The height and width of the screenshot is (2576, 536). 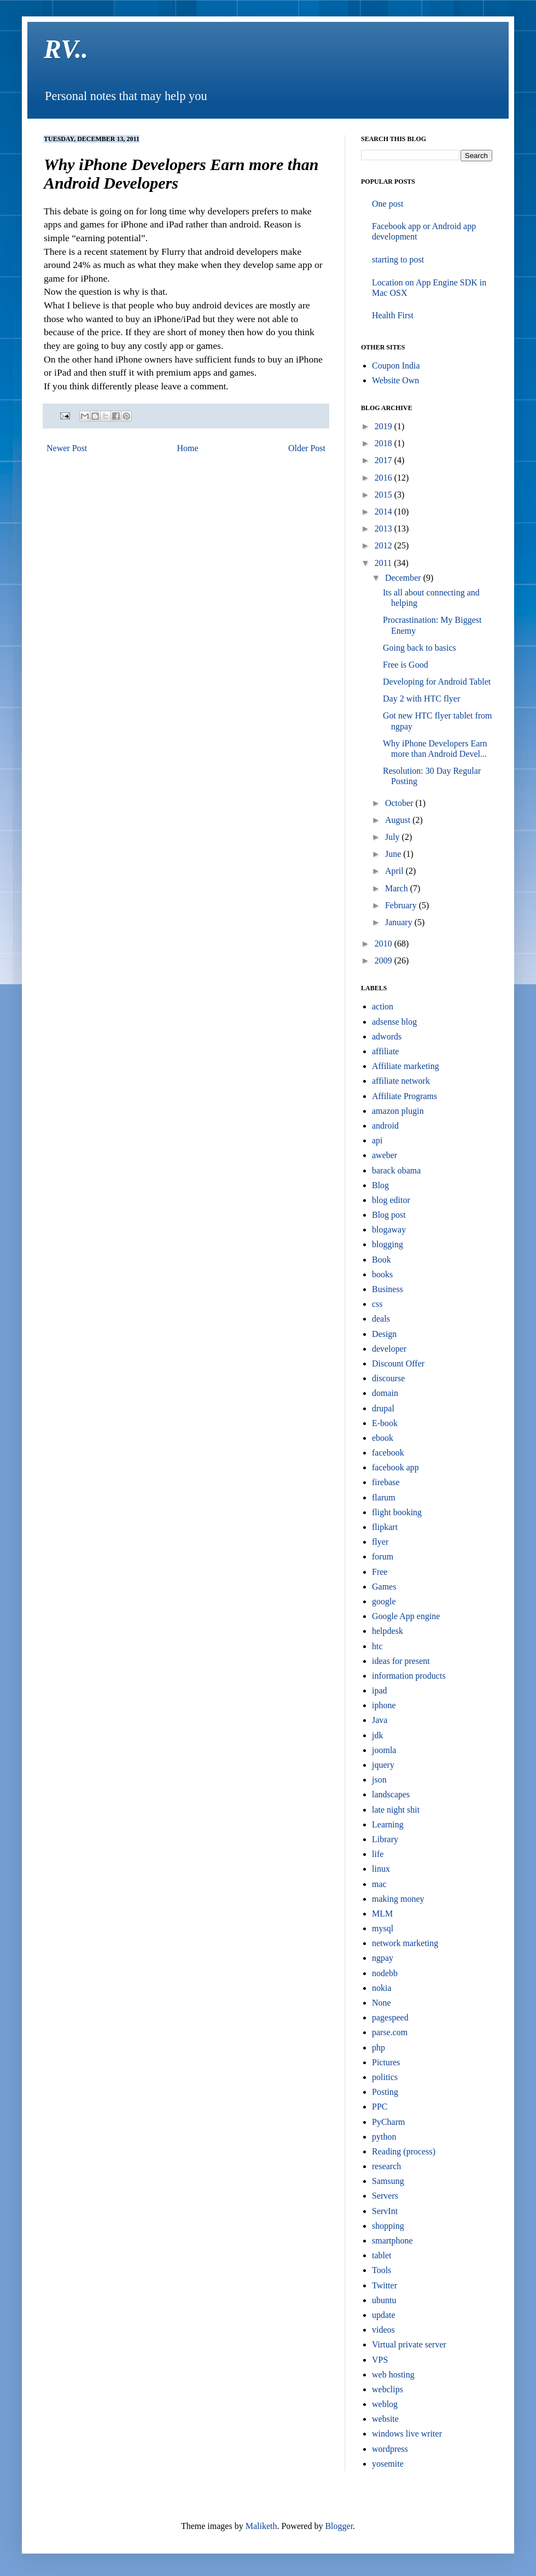 What do you see at coordinates (387, 2389) in the screenshot?
I see `webclips` at bounding box center [387, 2389].